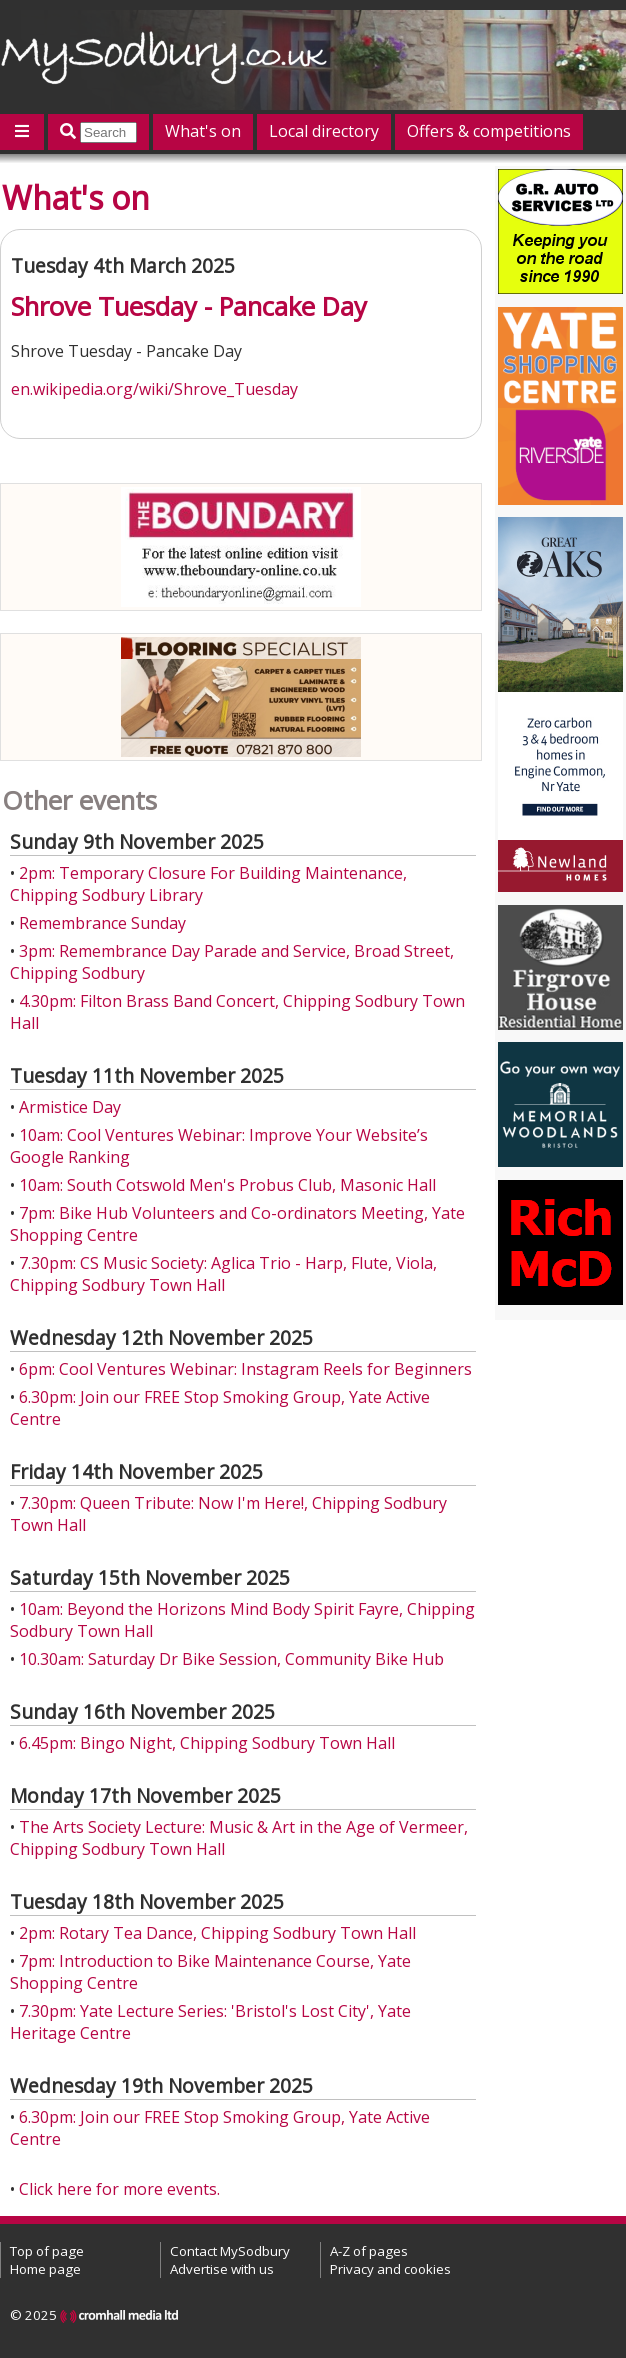 Image resolution: width=626 pixels, height=2358 pixels. Describe the element at coordinates (489, 131) in the screenshot. I see `Offers & competitions` at that location.